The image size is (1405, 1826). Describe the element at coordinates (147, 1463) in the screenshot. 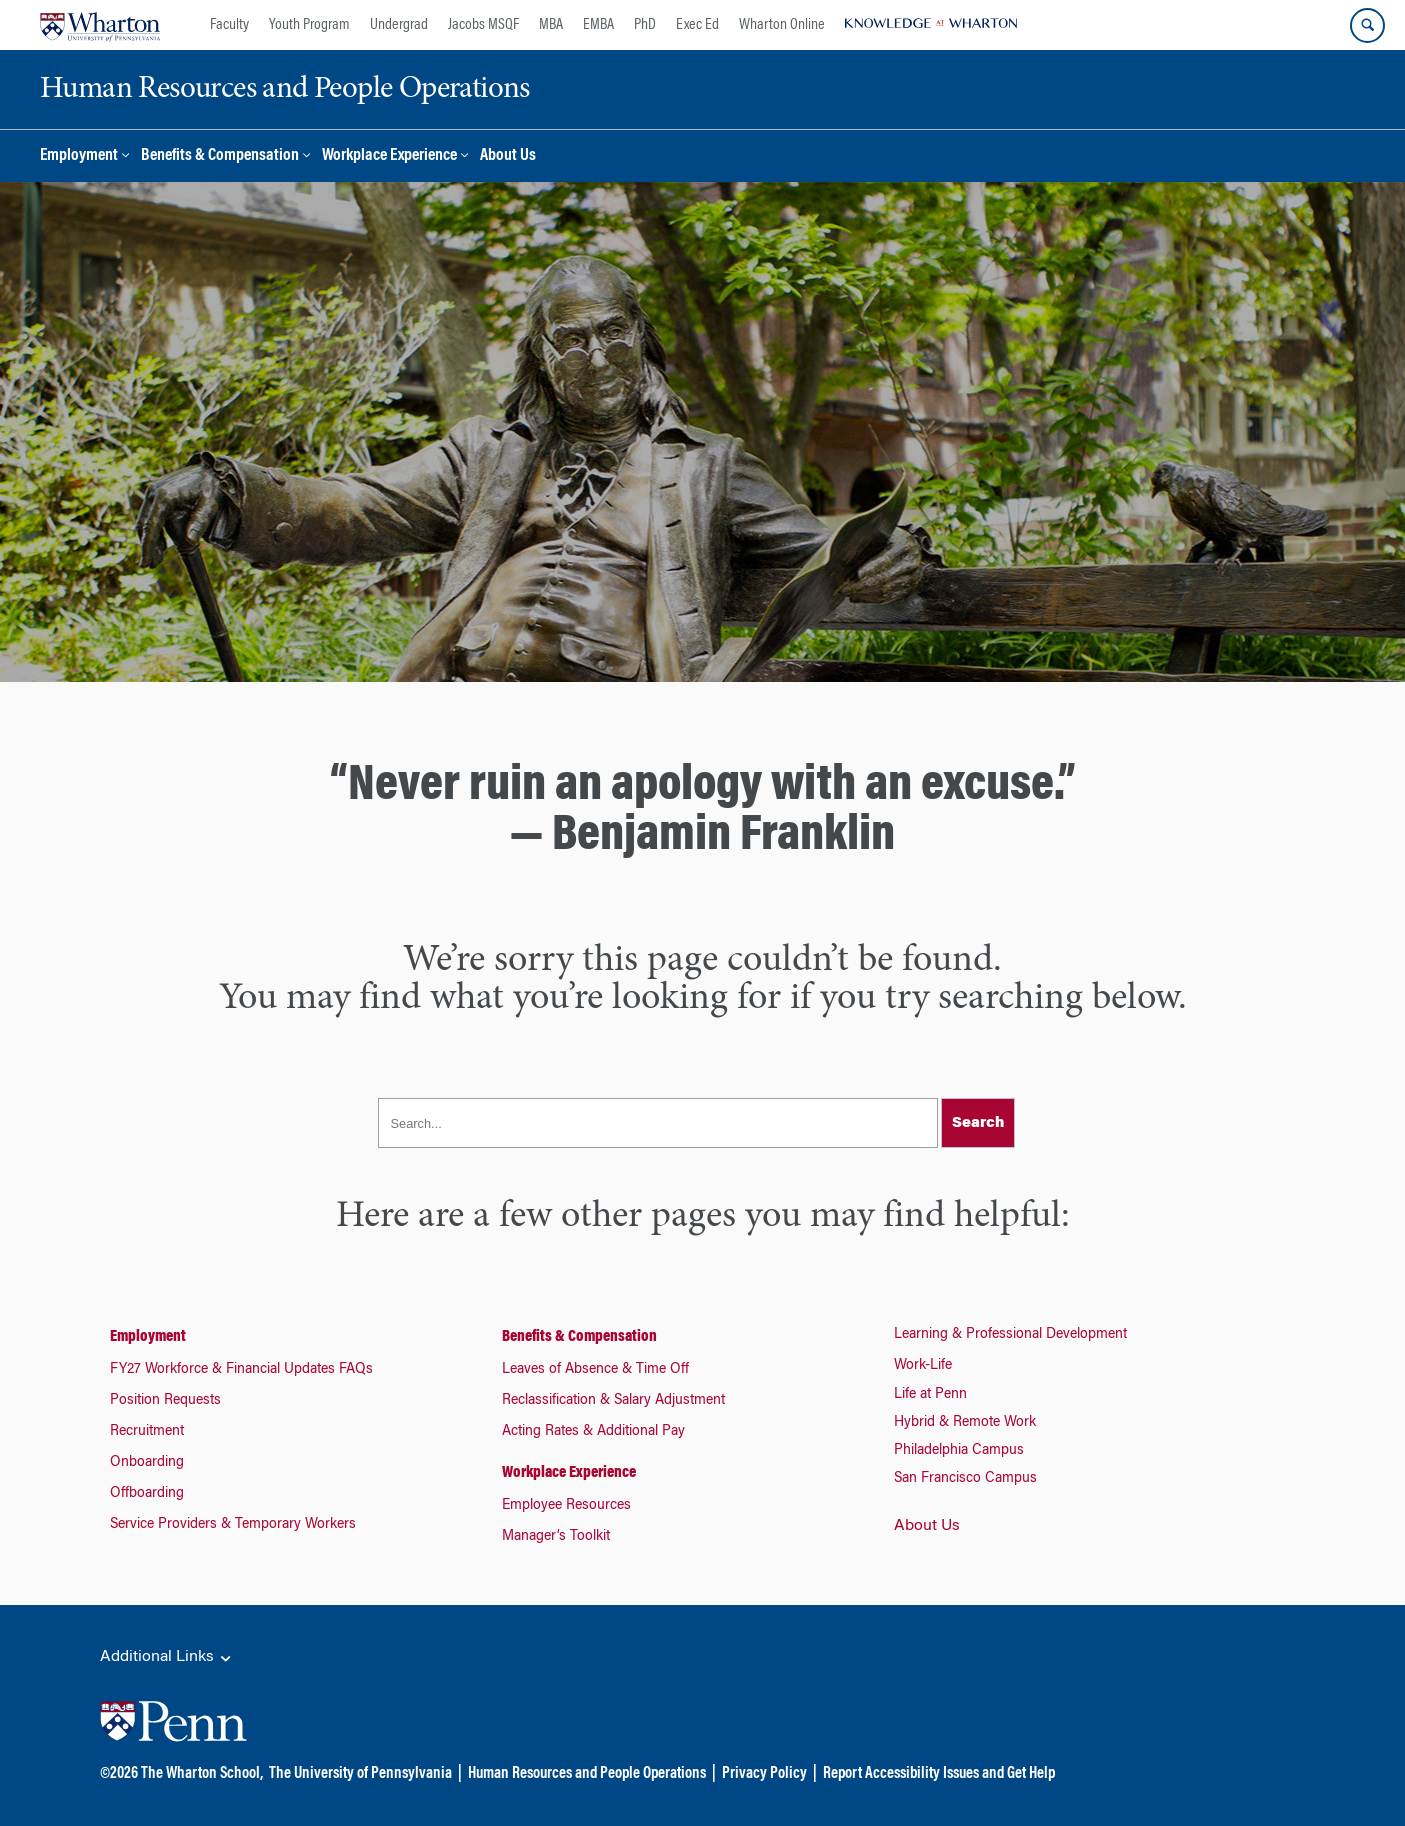

I see `Onboarding` at that location.